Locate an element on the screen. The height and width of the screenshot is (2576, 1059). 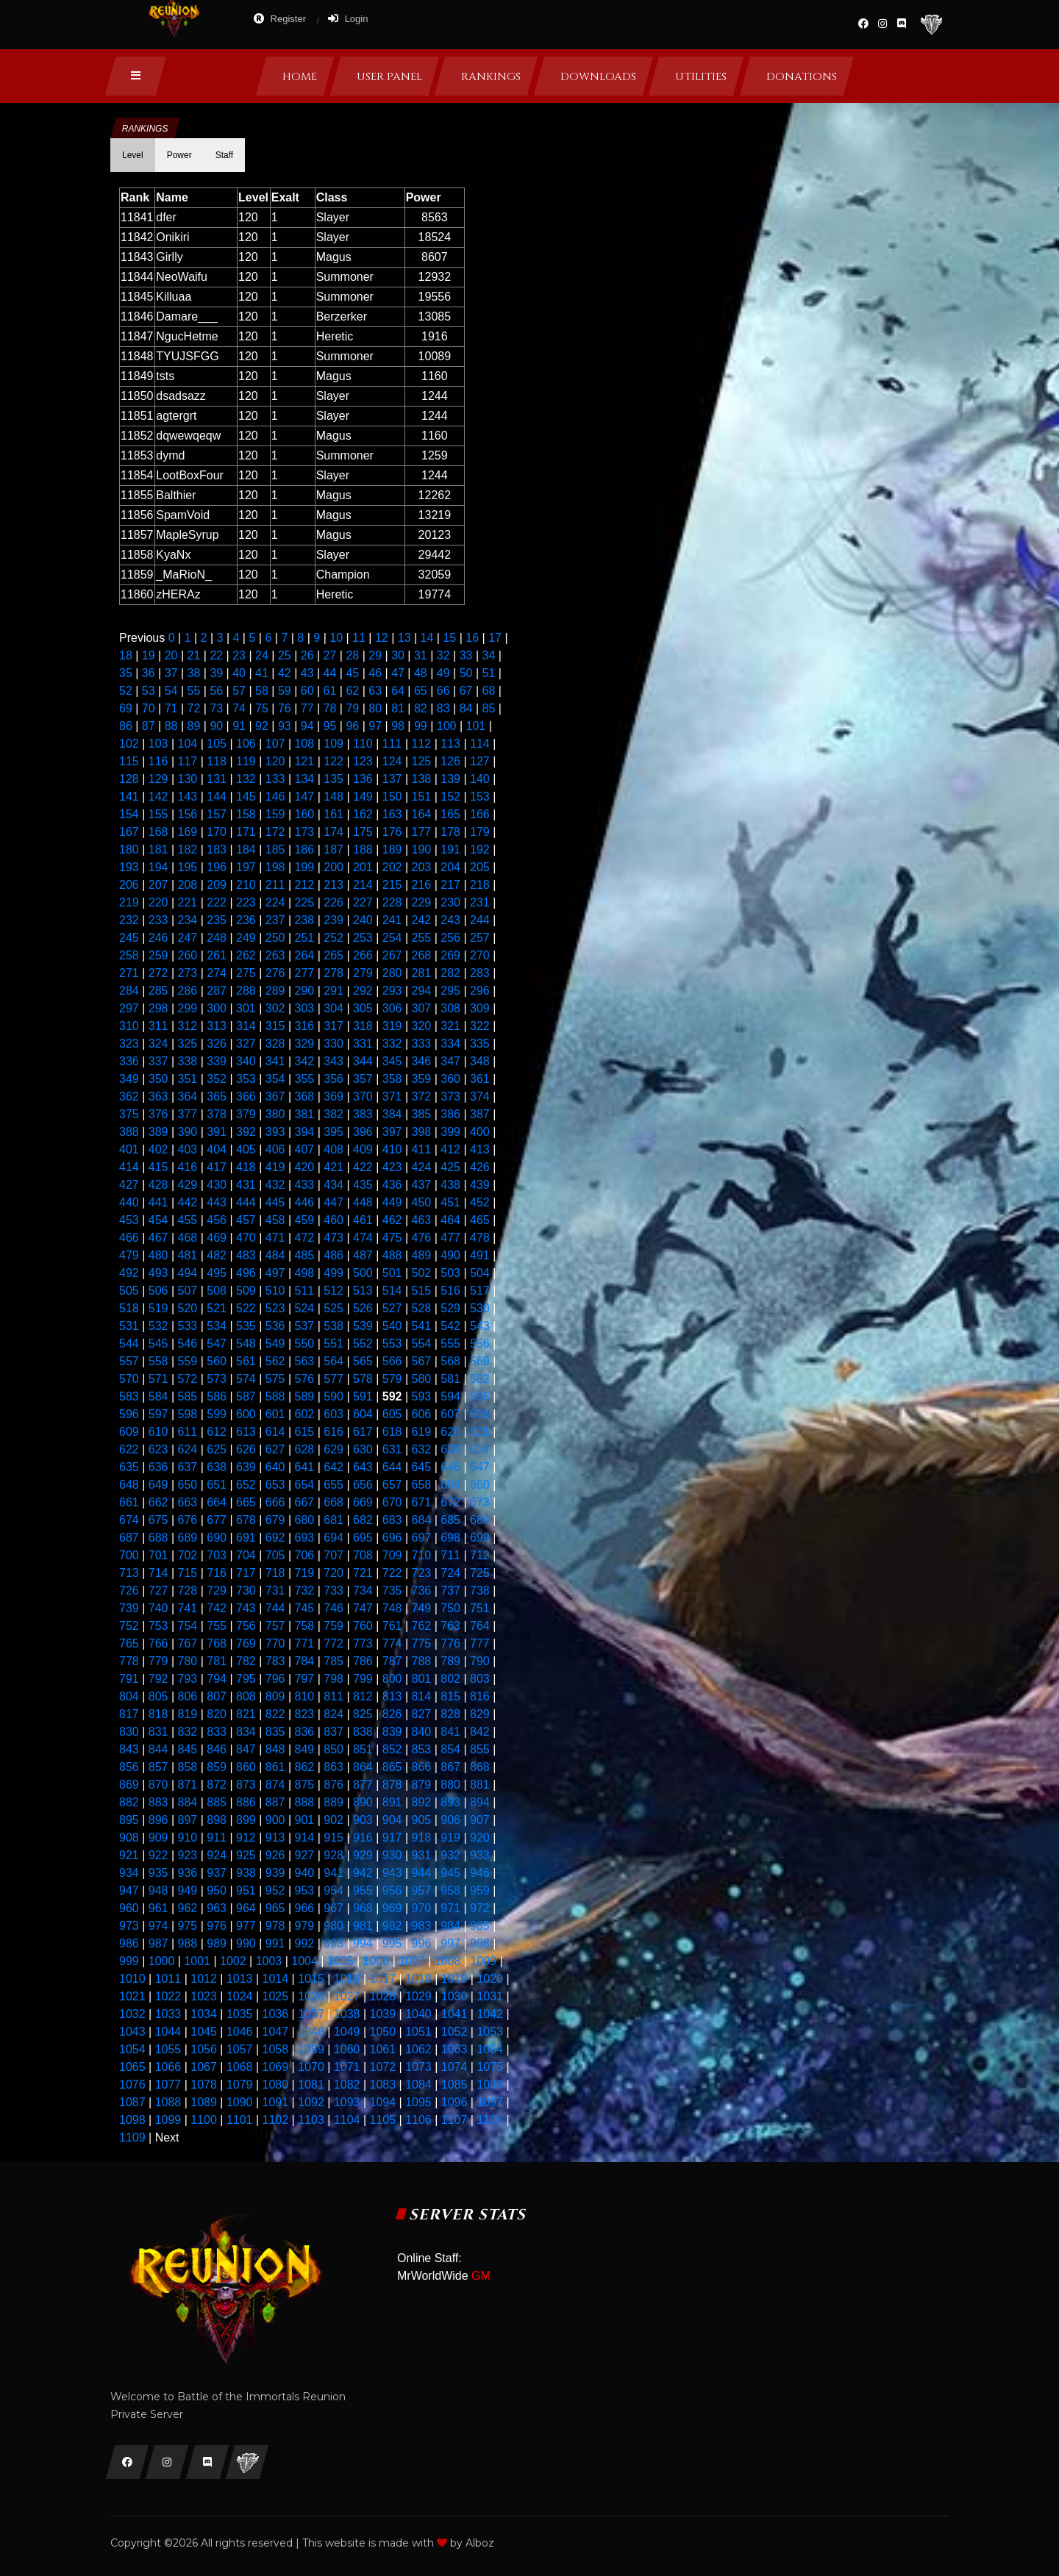
855 is located at coordinates (480, 1749).